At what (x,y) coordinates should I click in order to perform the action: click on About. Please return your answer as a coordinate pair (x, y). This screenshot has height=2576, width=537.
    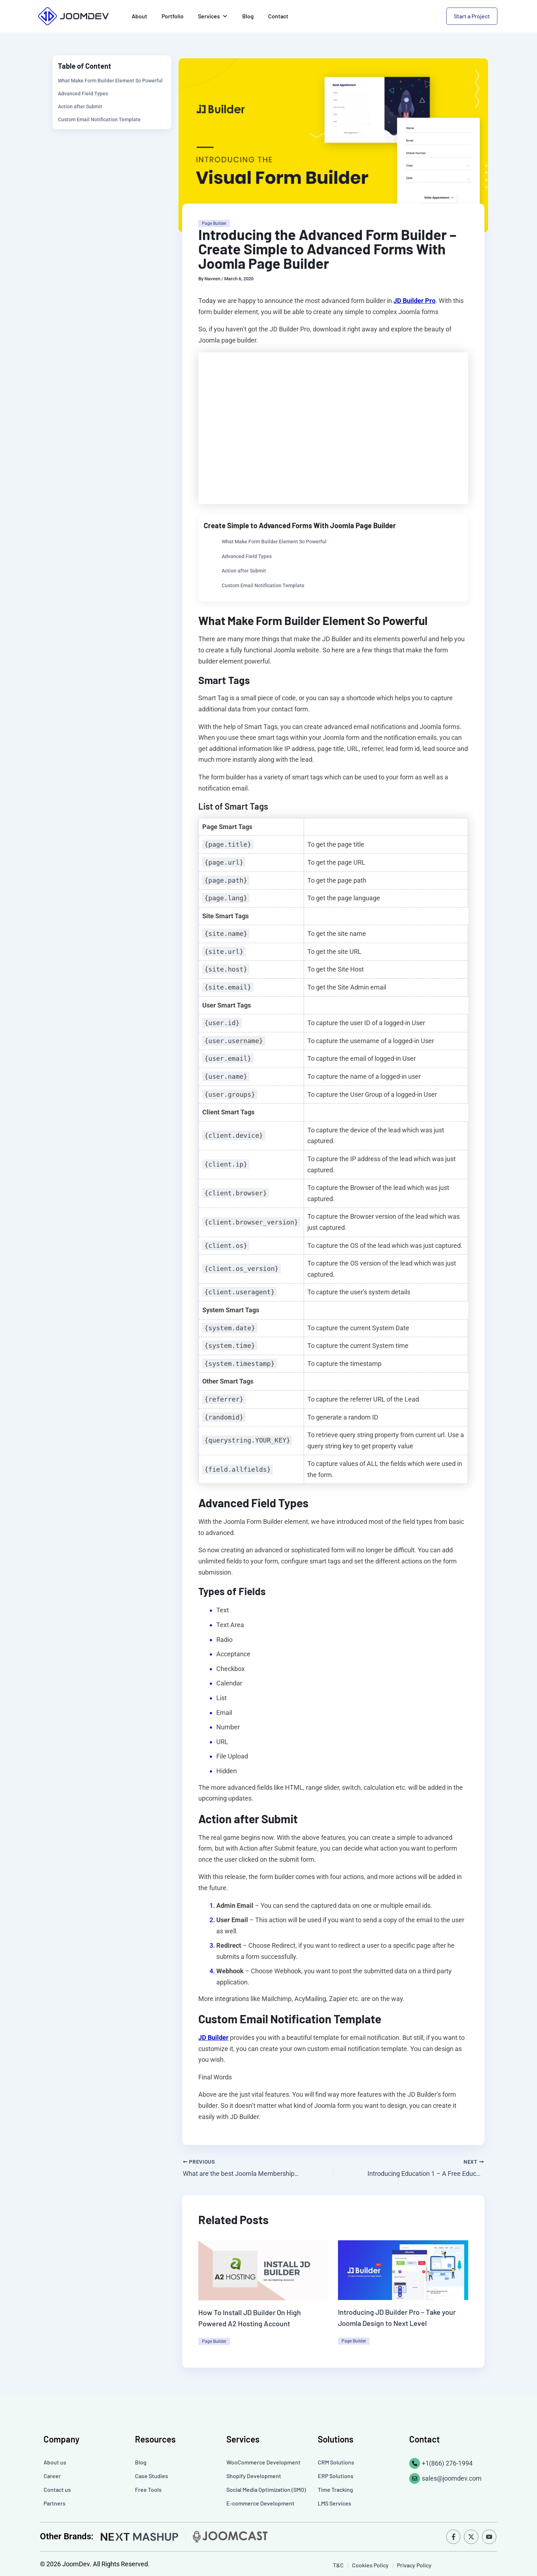
    Looking at the image, I should click on (139, 16).